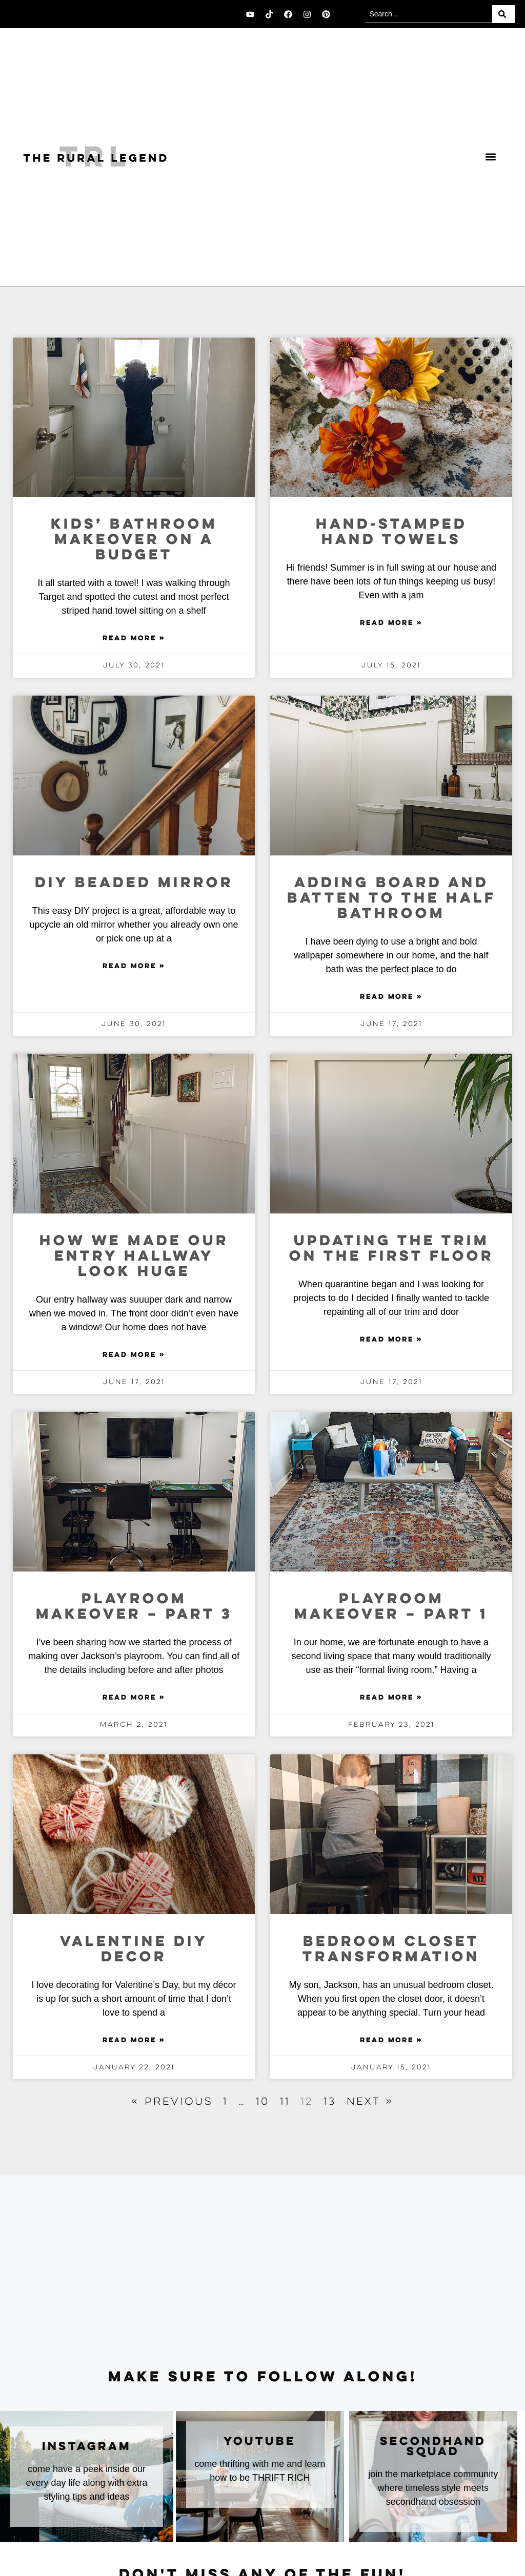 The width and height of the screenshot is (525, 2576). What do you see at coordinates (134, 966) in the screenshot?
I see `Read More » [Read more about DIY Beaded Mirror]` at bounding box center [134, 966].